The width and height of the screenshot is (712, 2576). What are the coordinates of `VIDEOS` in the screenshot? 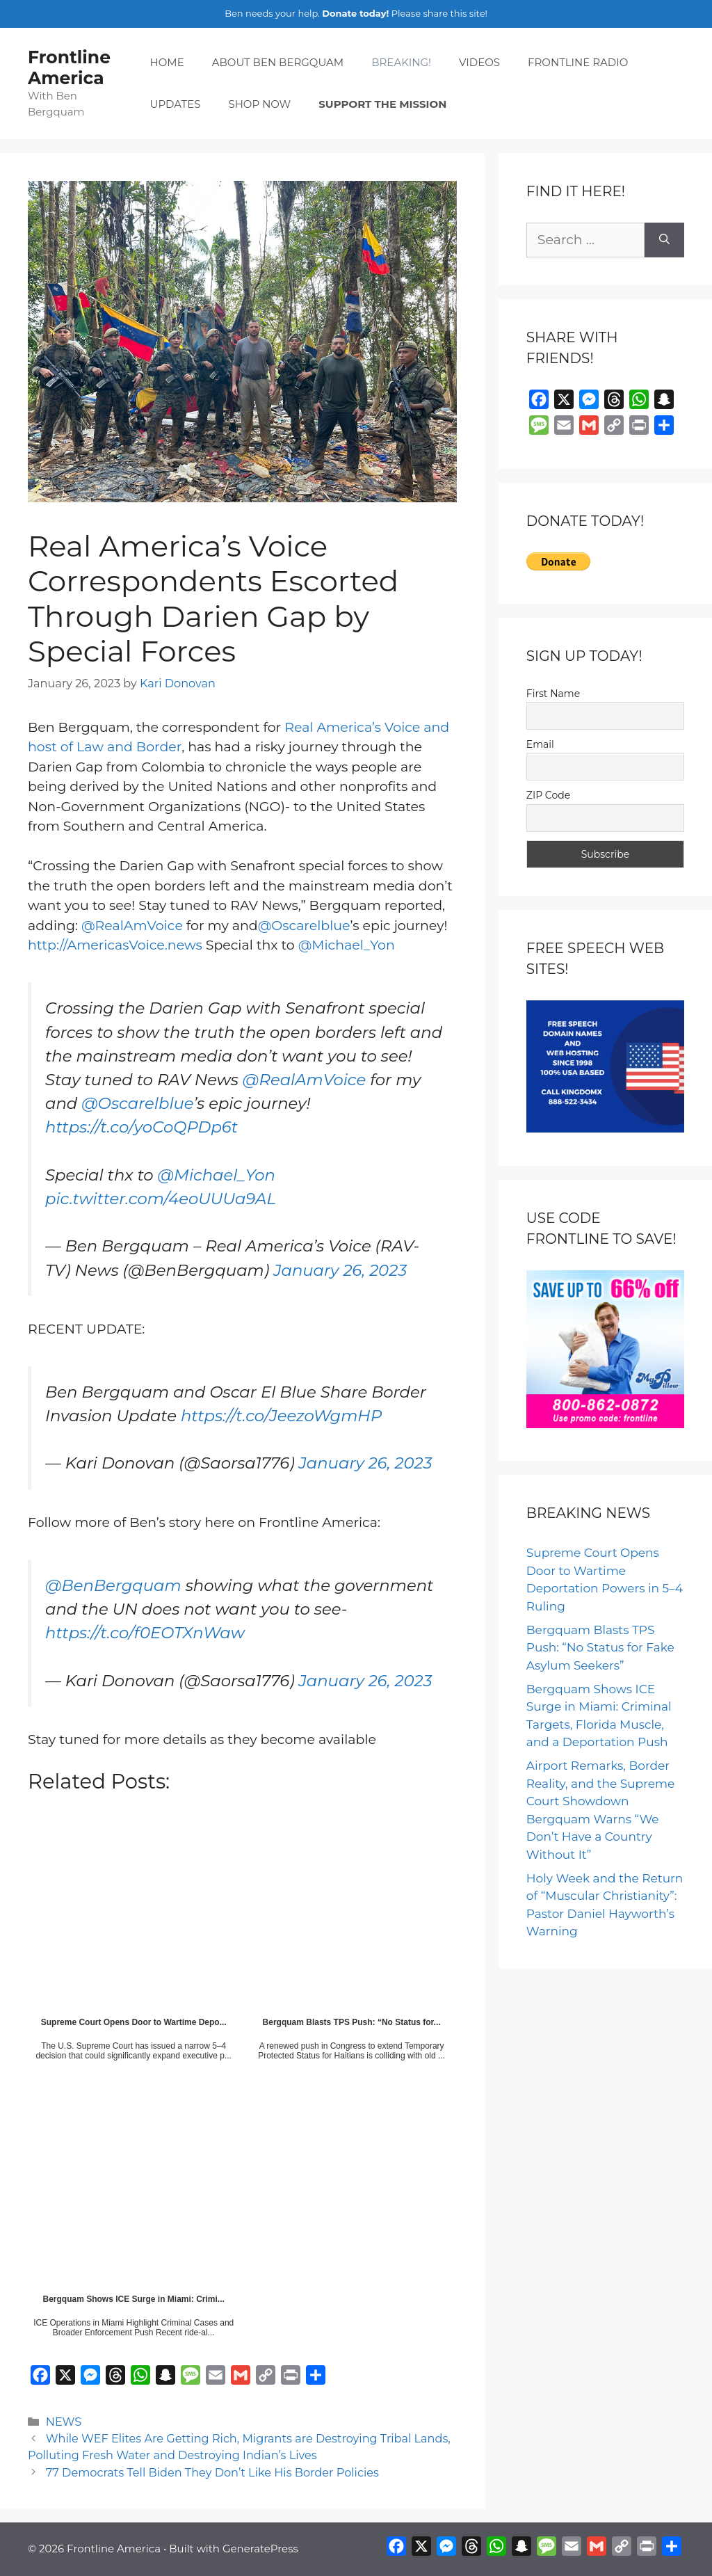 It's located at (479, 62).